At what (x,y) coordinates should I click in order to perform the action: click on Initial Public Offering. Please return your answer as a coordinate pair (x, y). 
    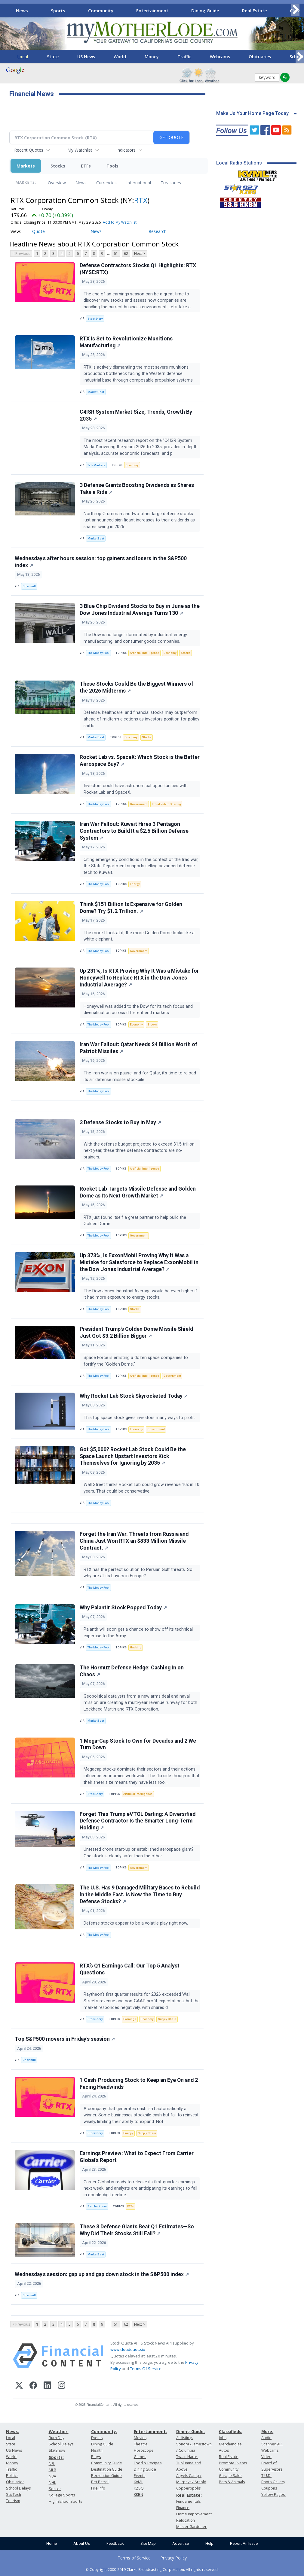
    Looking at the image, I should click on (166, 804).